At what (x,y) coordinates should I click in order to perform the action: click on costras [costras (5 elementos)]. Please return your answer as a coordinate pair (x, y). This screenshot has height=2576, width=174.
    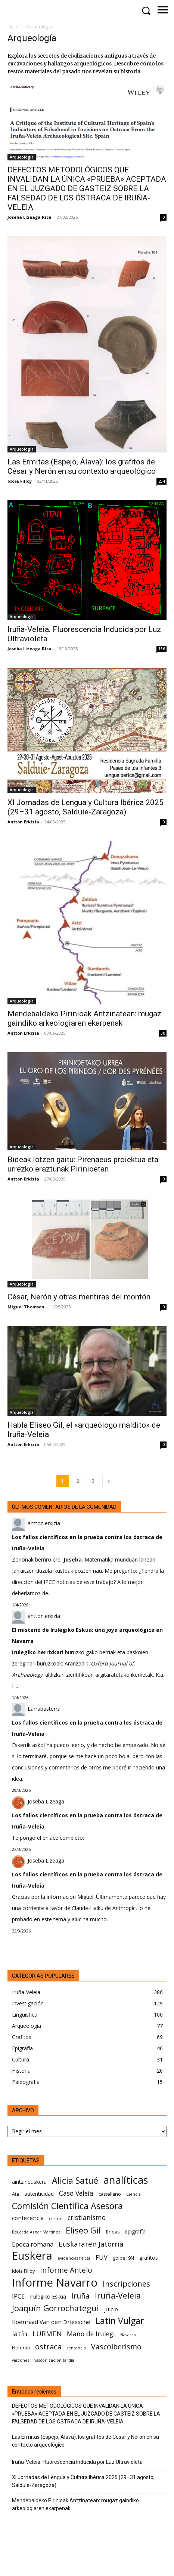
    Looking at the image, I should click on (55, 2218).